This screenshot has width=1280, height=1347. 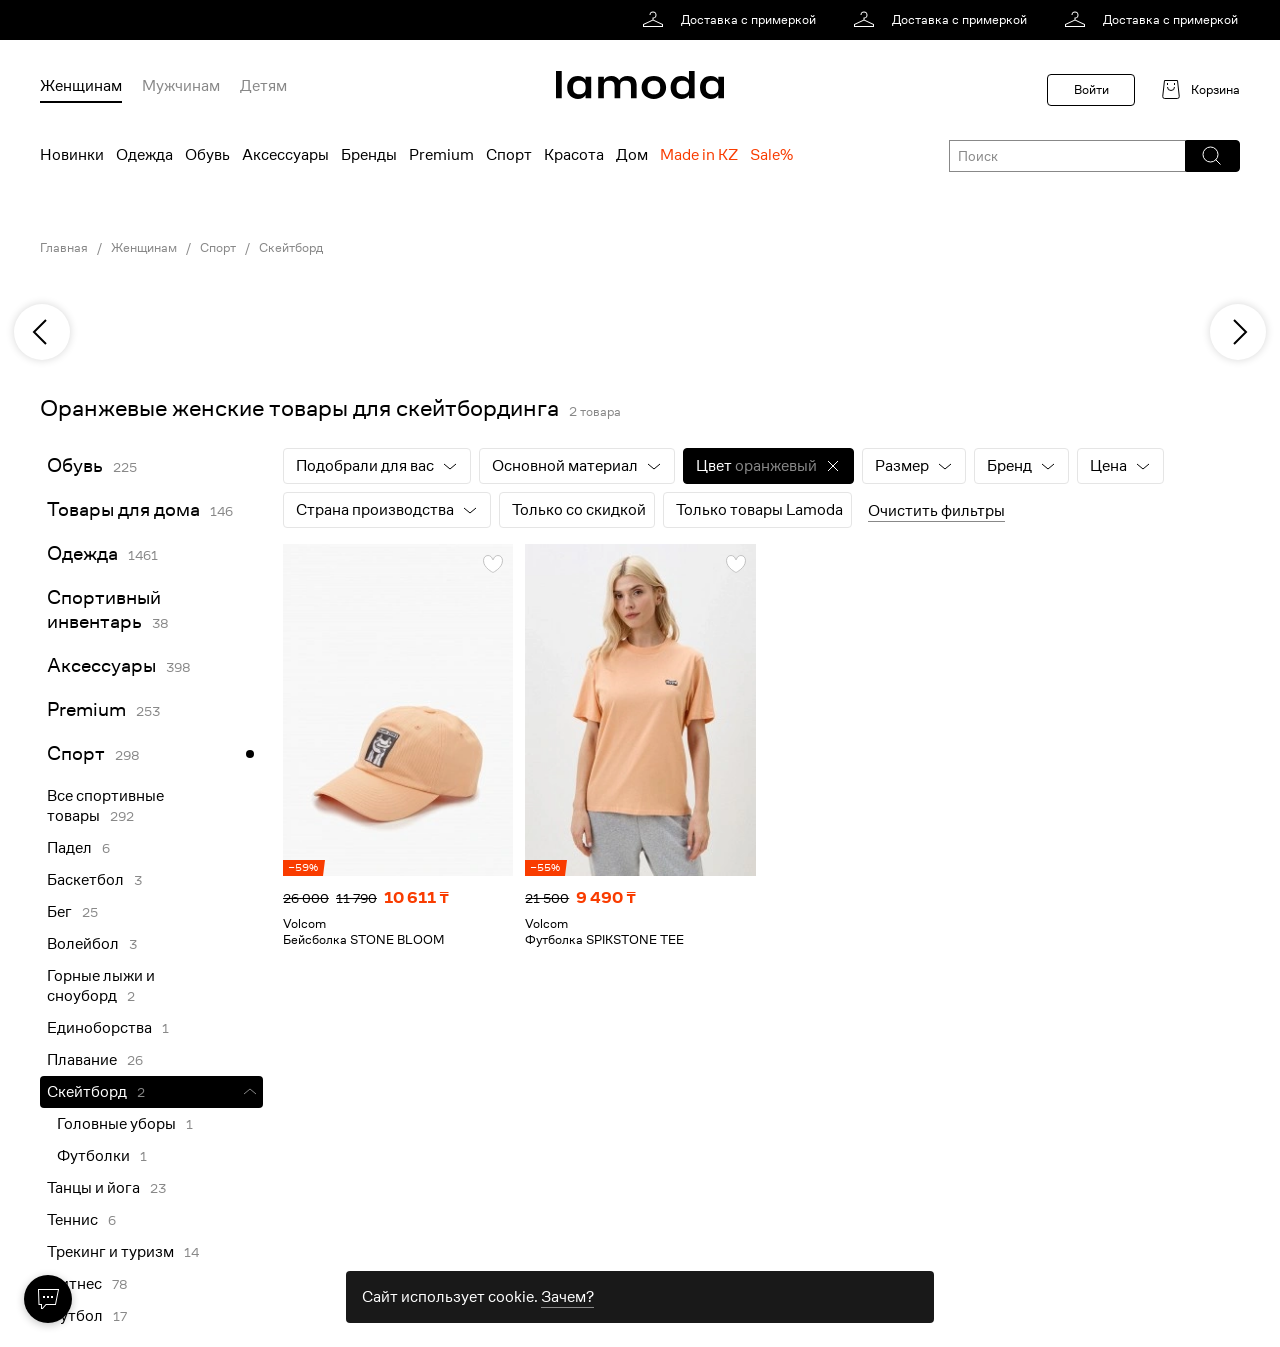 What do you see at coordinates (291, 248) in the screenshot?
I see `Скейтборд [link]` at bounding box center [291, 248].